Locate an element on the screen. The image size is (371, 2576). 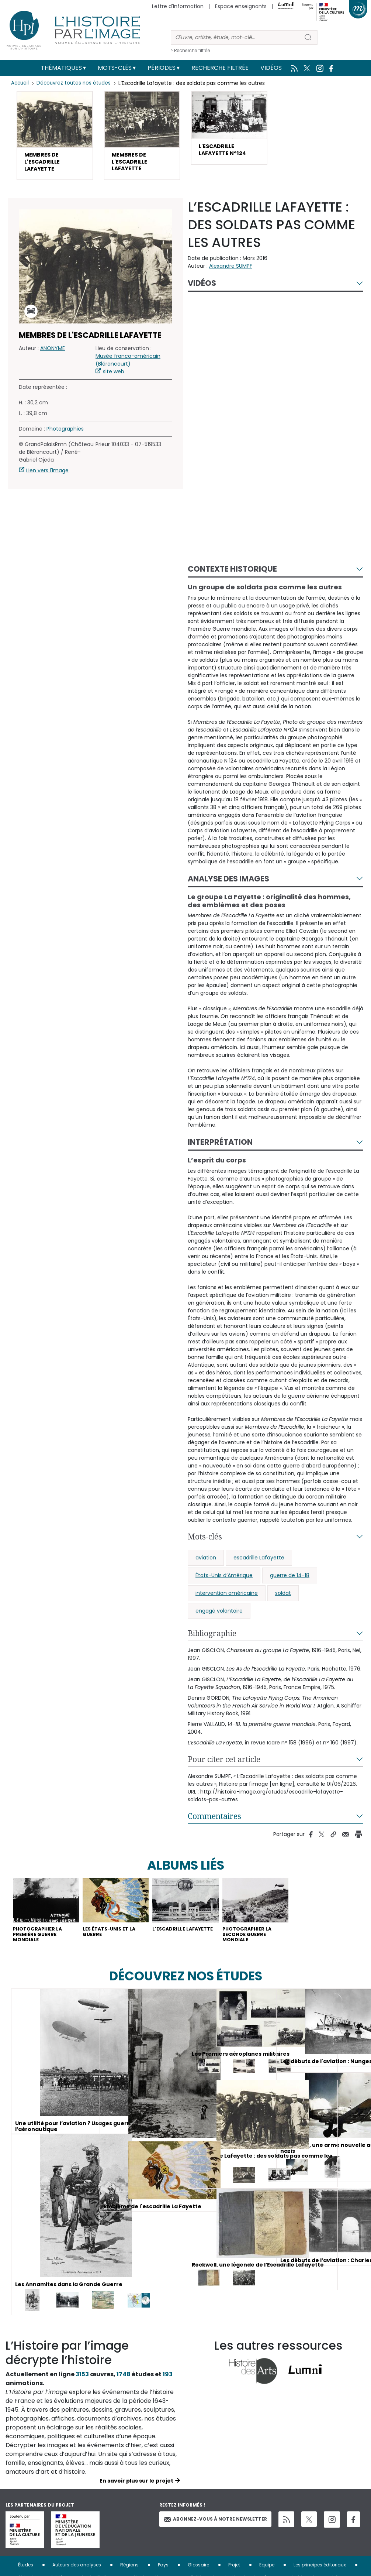
engagé volontaire is located at coordinates (219, 1616).